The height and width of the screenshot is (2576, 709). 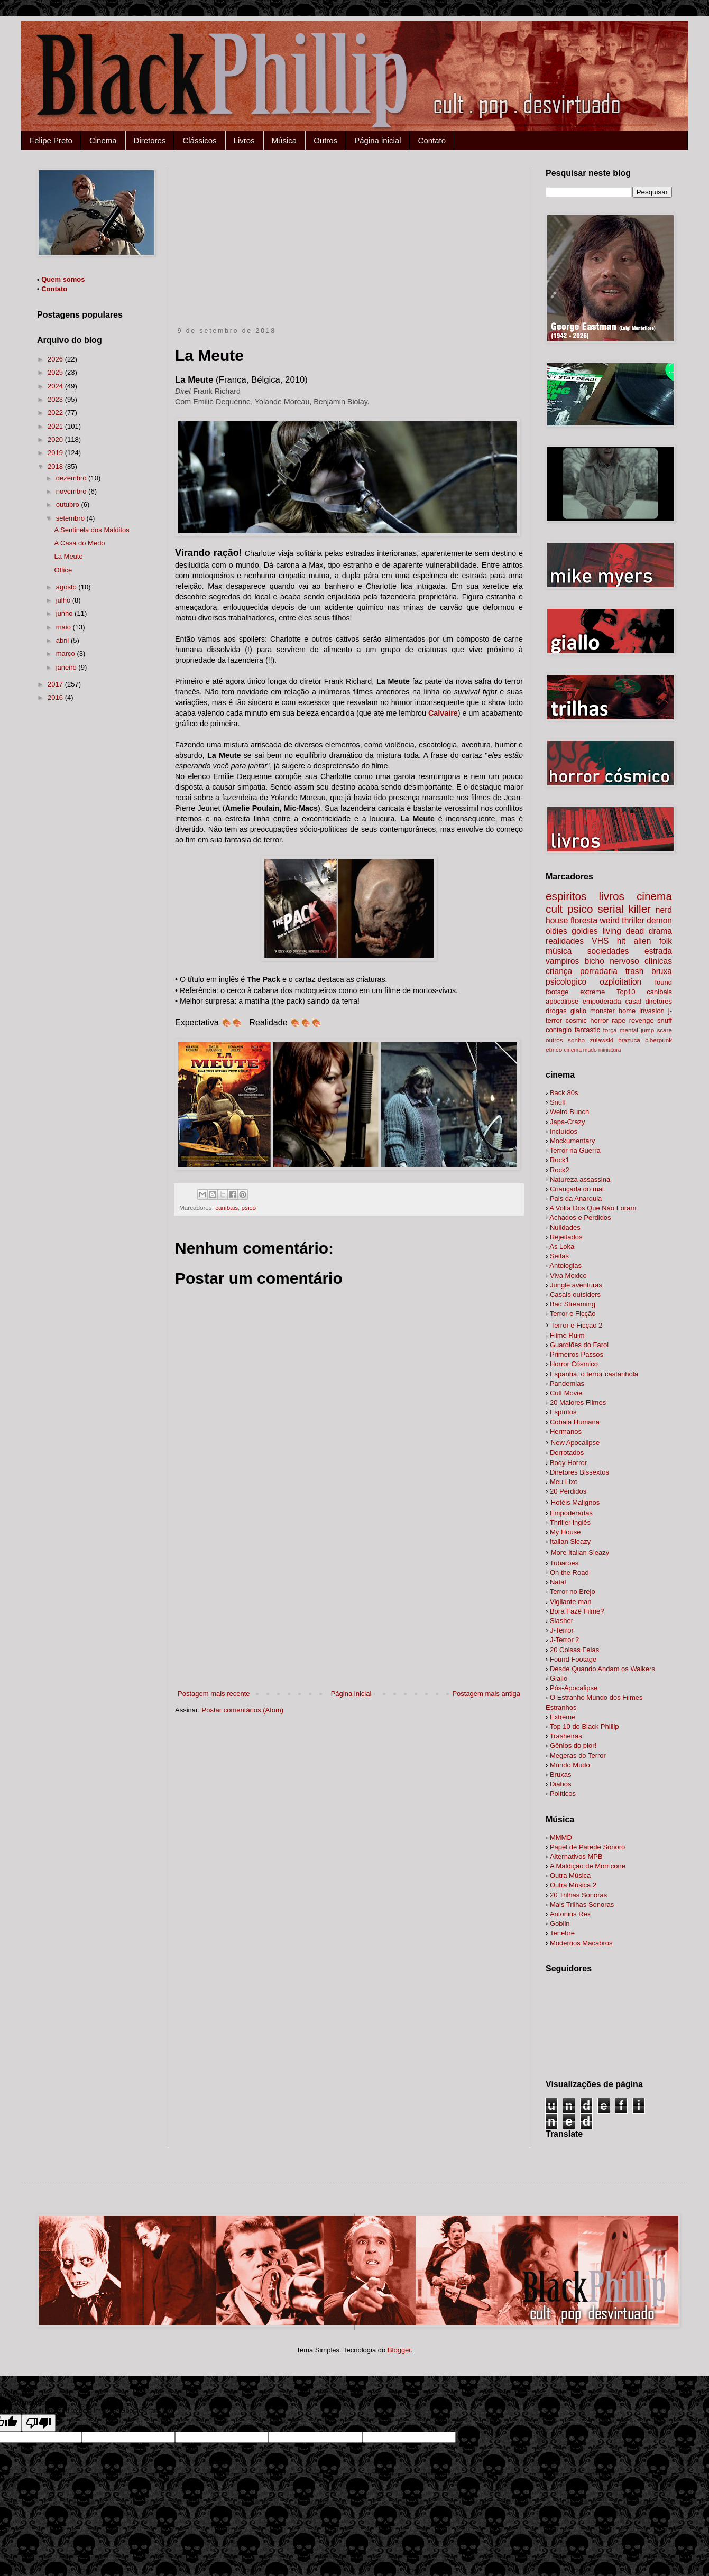 I want to click on nerd, so click(x=664, y=909).